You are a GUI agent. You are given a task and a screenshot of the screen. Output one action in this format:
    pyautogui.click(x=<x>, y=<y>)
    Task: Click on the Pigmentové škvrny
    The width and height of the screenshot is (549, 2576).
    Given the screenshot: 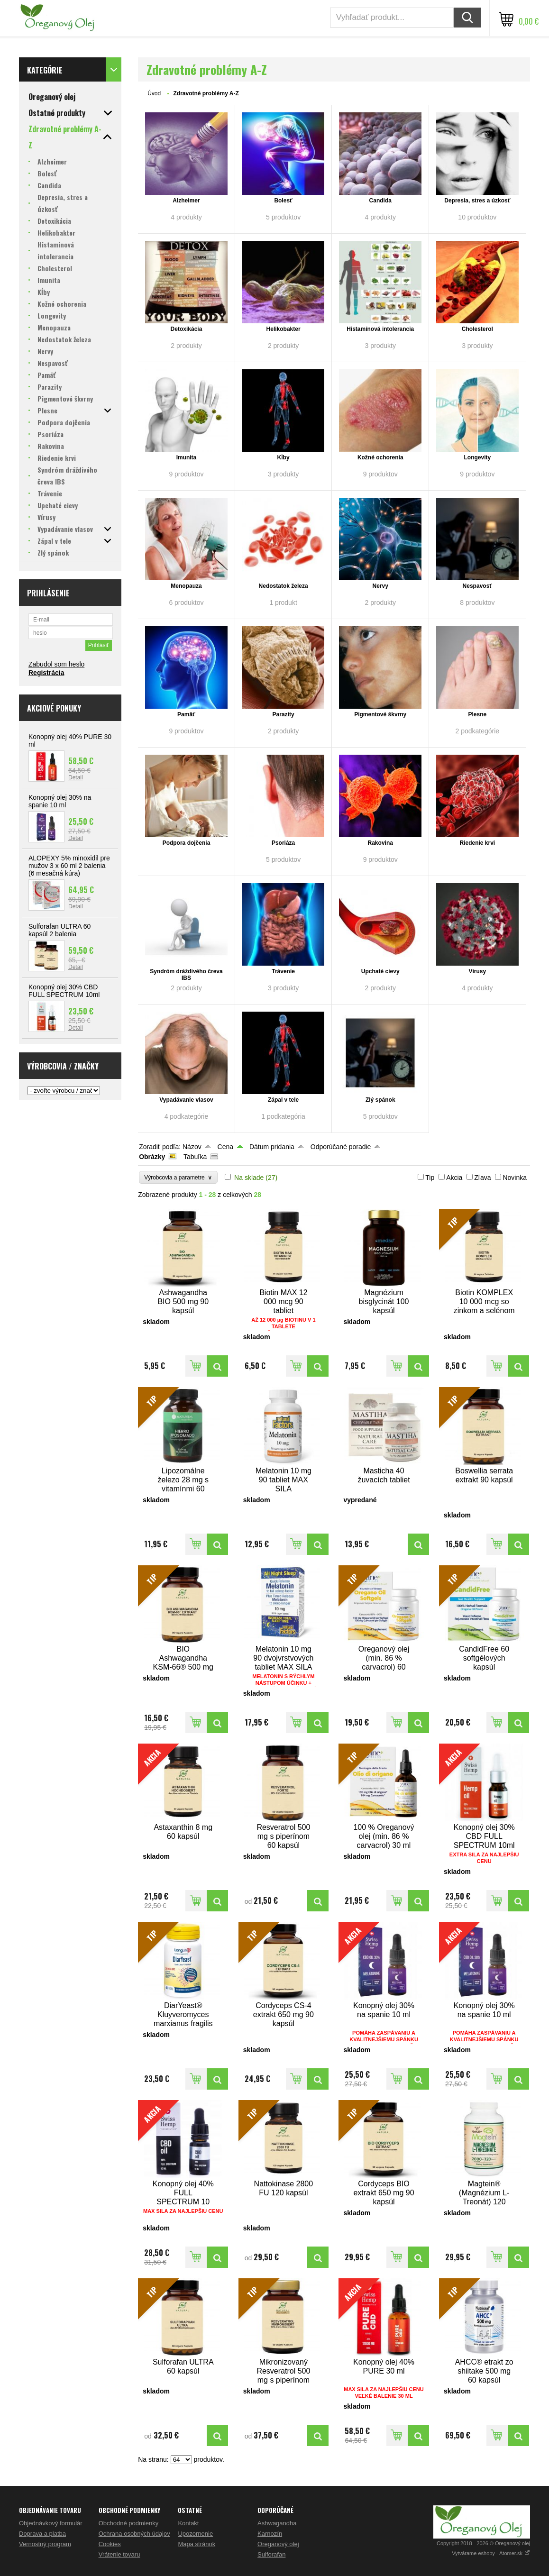 What is the action you would take?
    pyautogui.click(x=380, y=714)
    